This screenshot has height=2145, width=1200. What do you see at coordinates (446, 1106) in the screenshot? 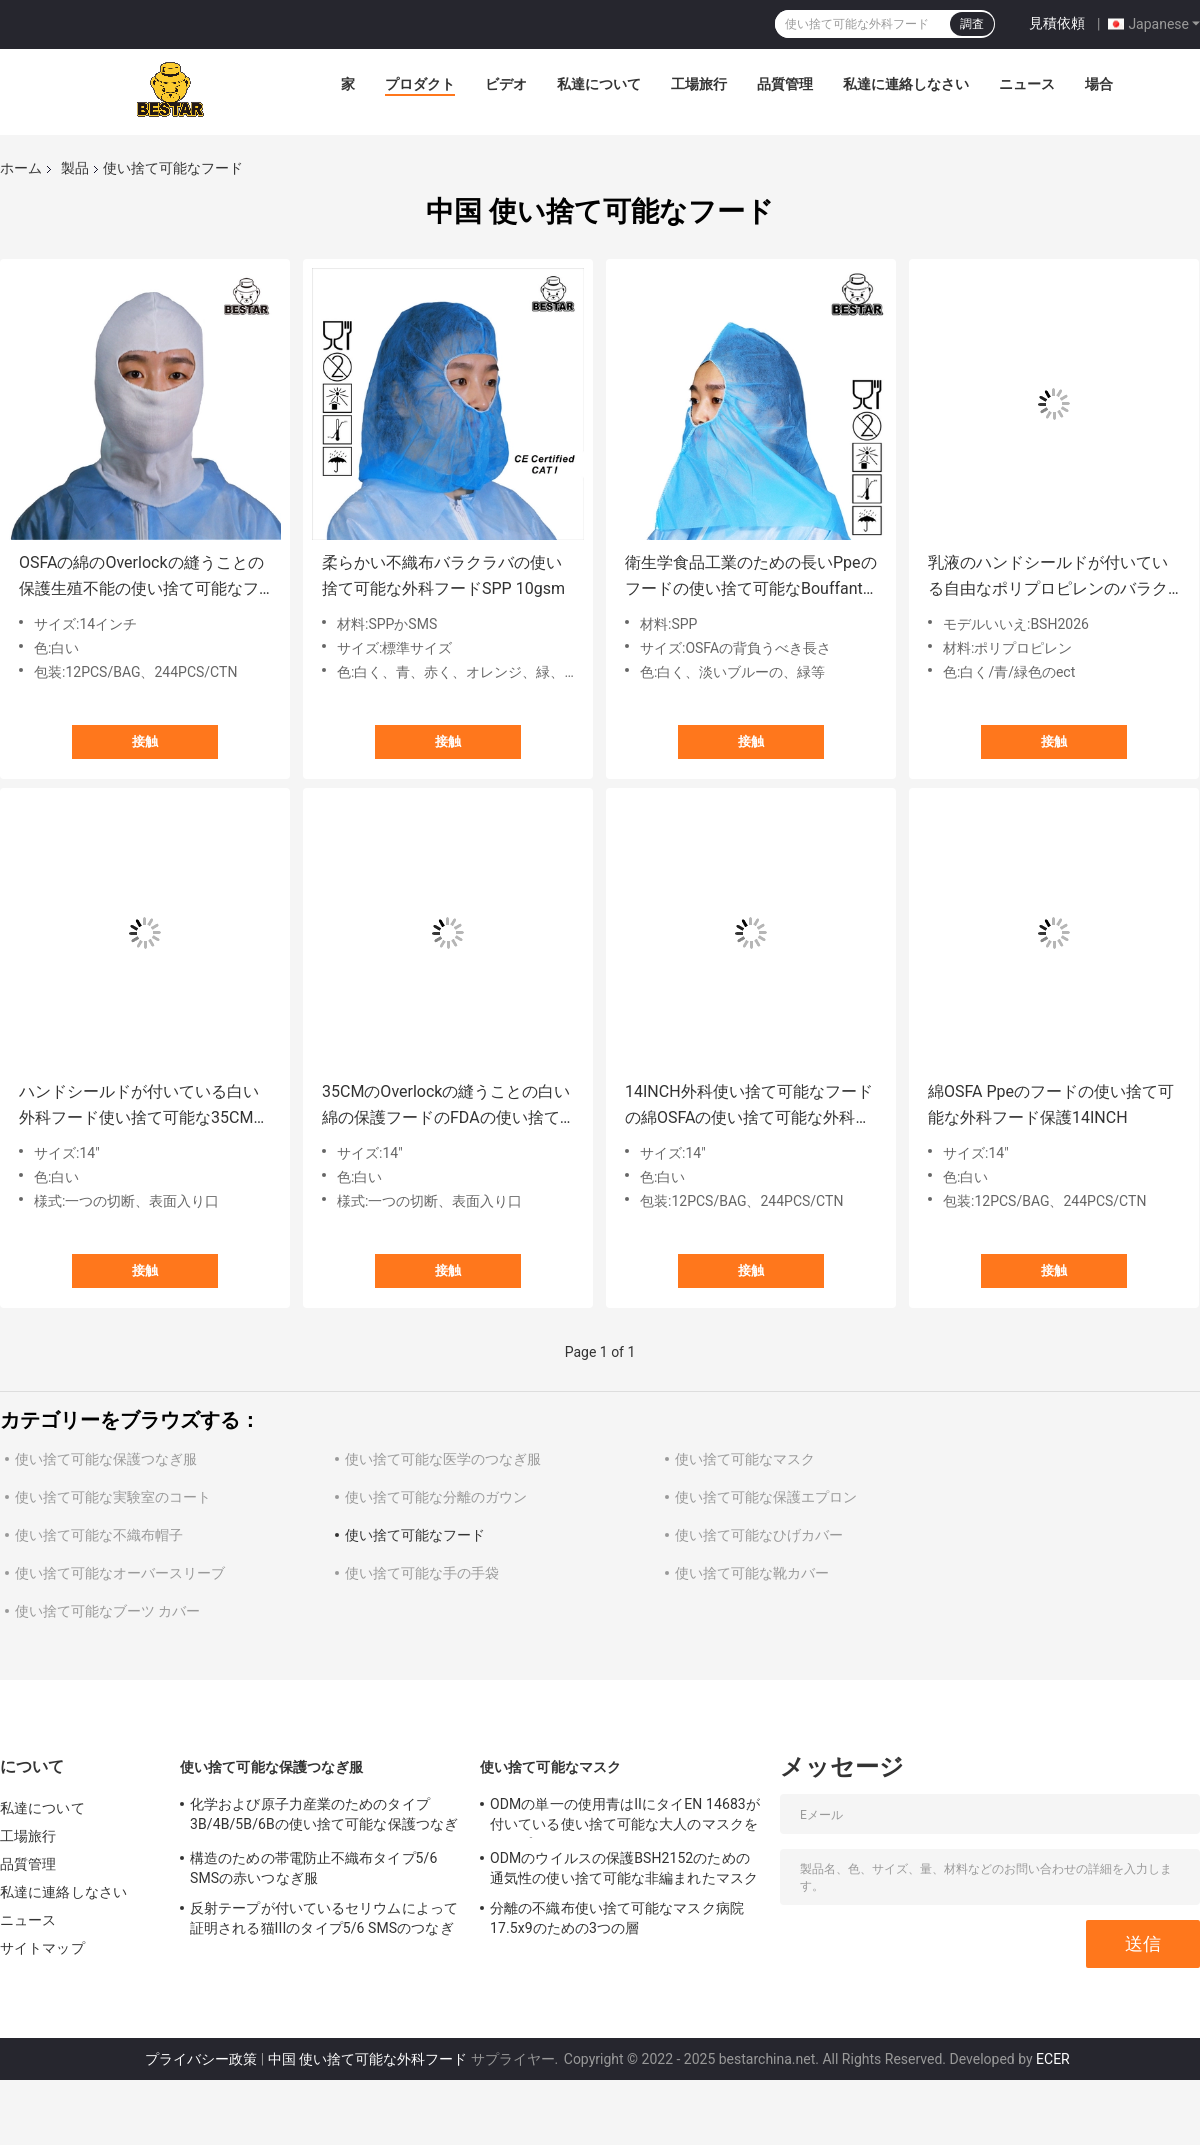
I see `35CMのOverlockの縫うことの白い綿の保護フードのFDAの使い捨て可能なフード` at bounding box center [446, 1106].